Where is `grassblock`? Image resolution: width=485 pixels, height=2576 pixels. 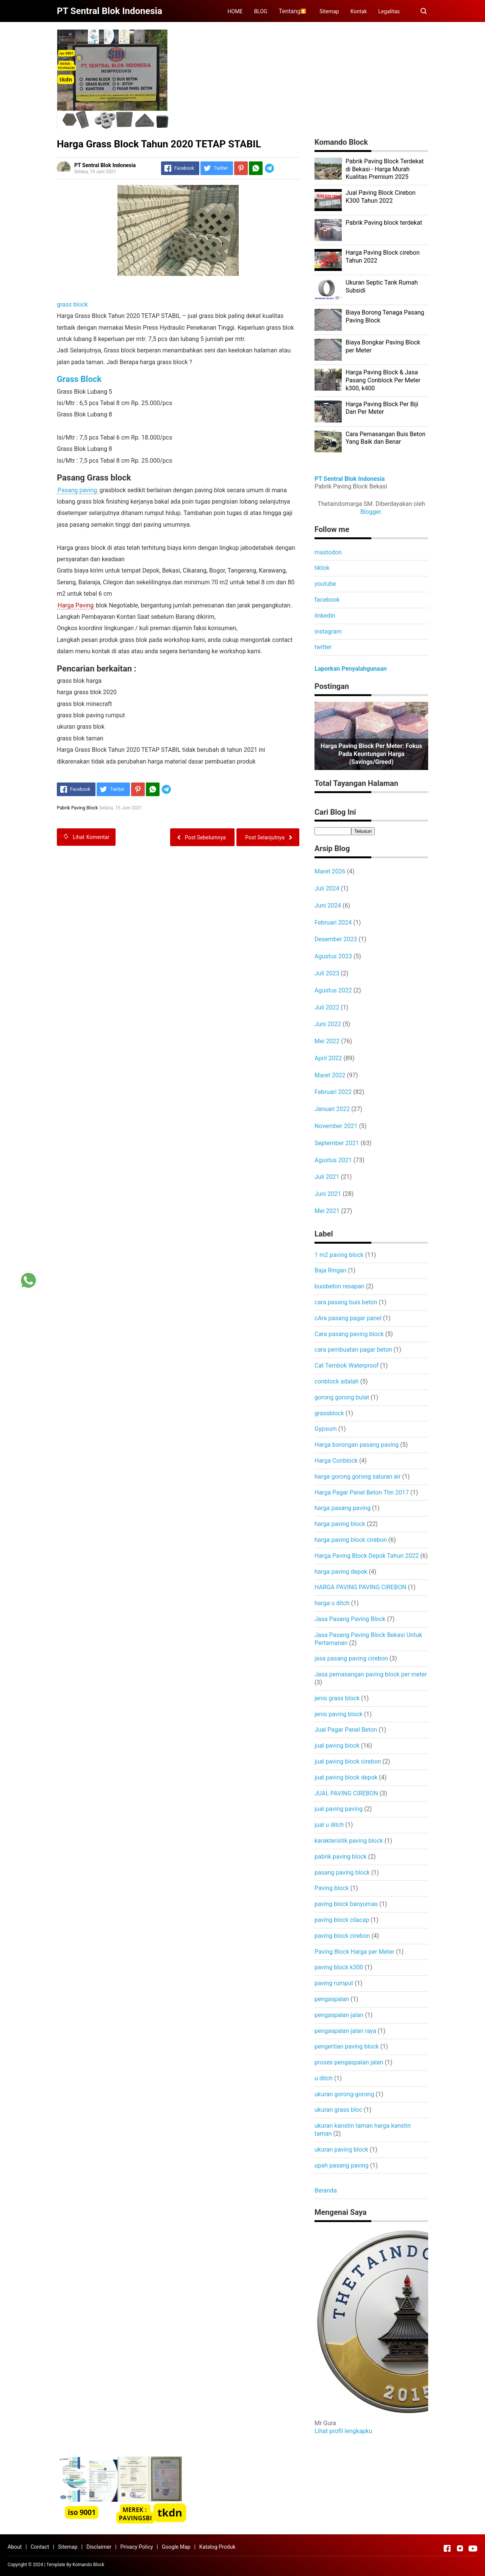
grassblock is located at coordinates (329, 1413).